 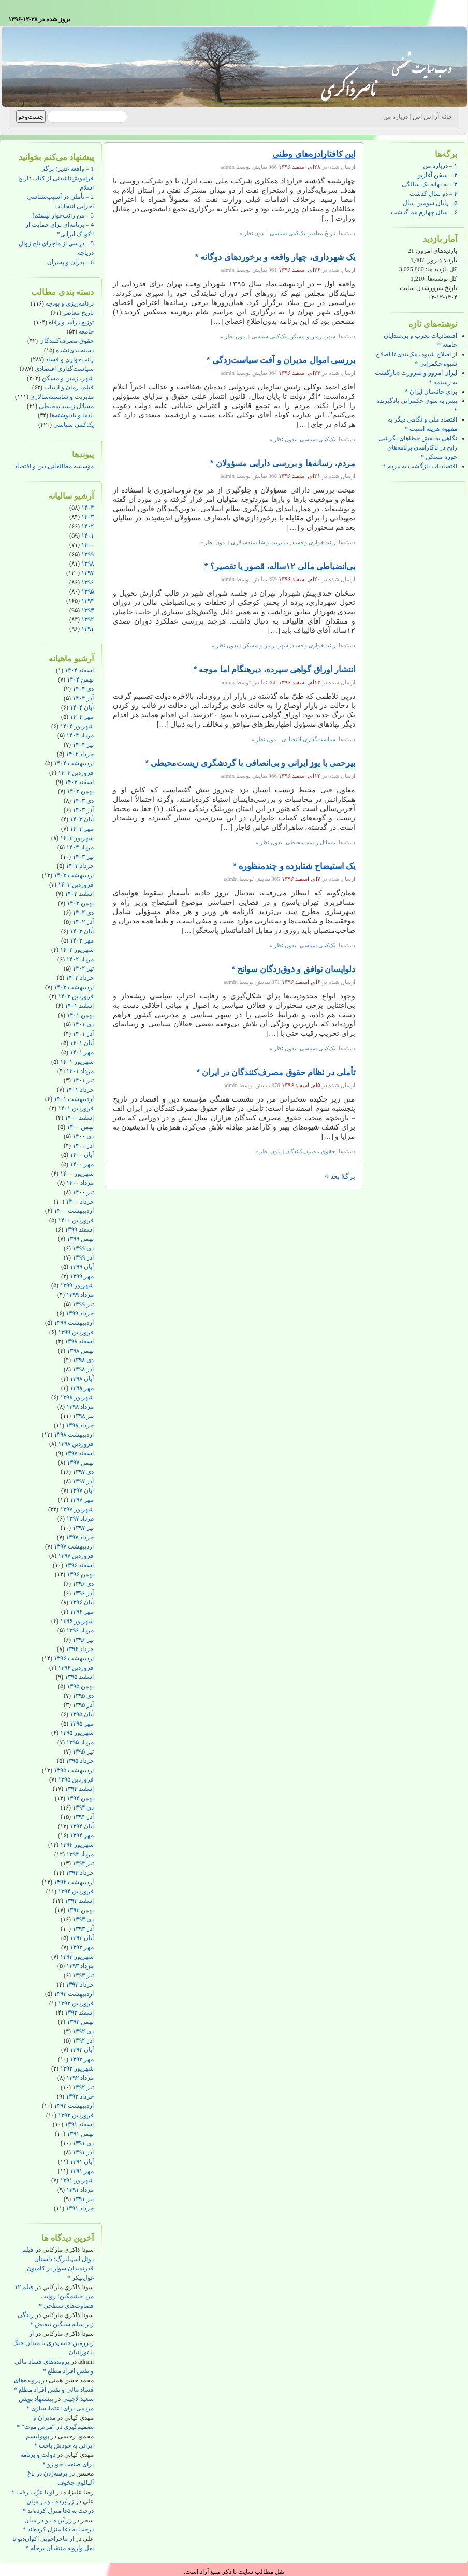 I want to click on از زیرزمین خانه پدری تا میدان جنگ با تورانیان, so click(x=53, y=2343).